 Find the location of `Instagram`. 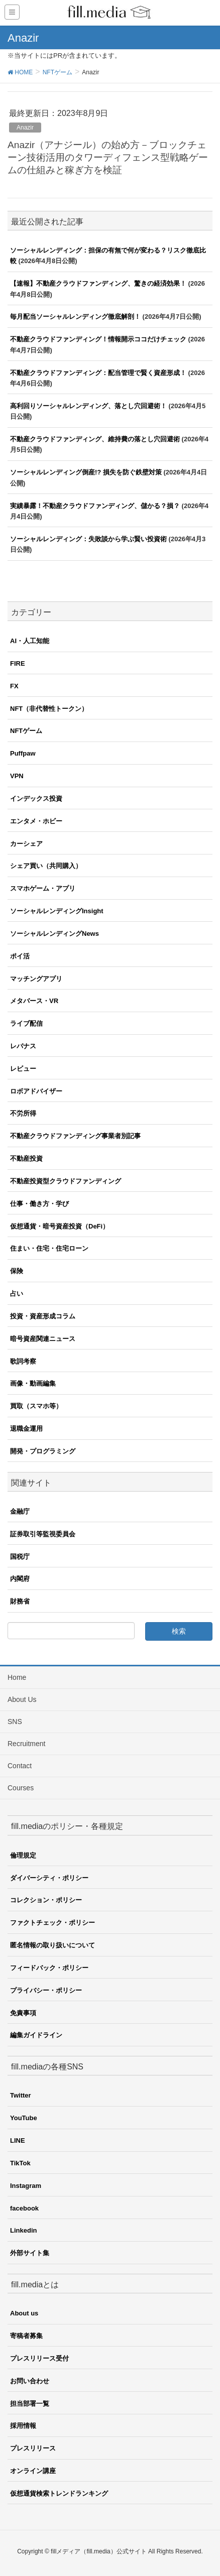

Instagram is located at coordinates (25, 2185).